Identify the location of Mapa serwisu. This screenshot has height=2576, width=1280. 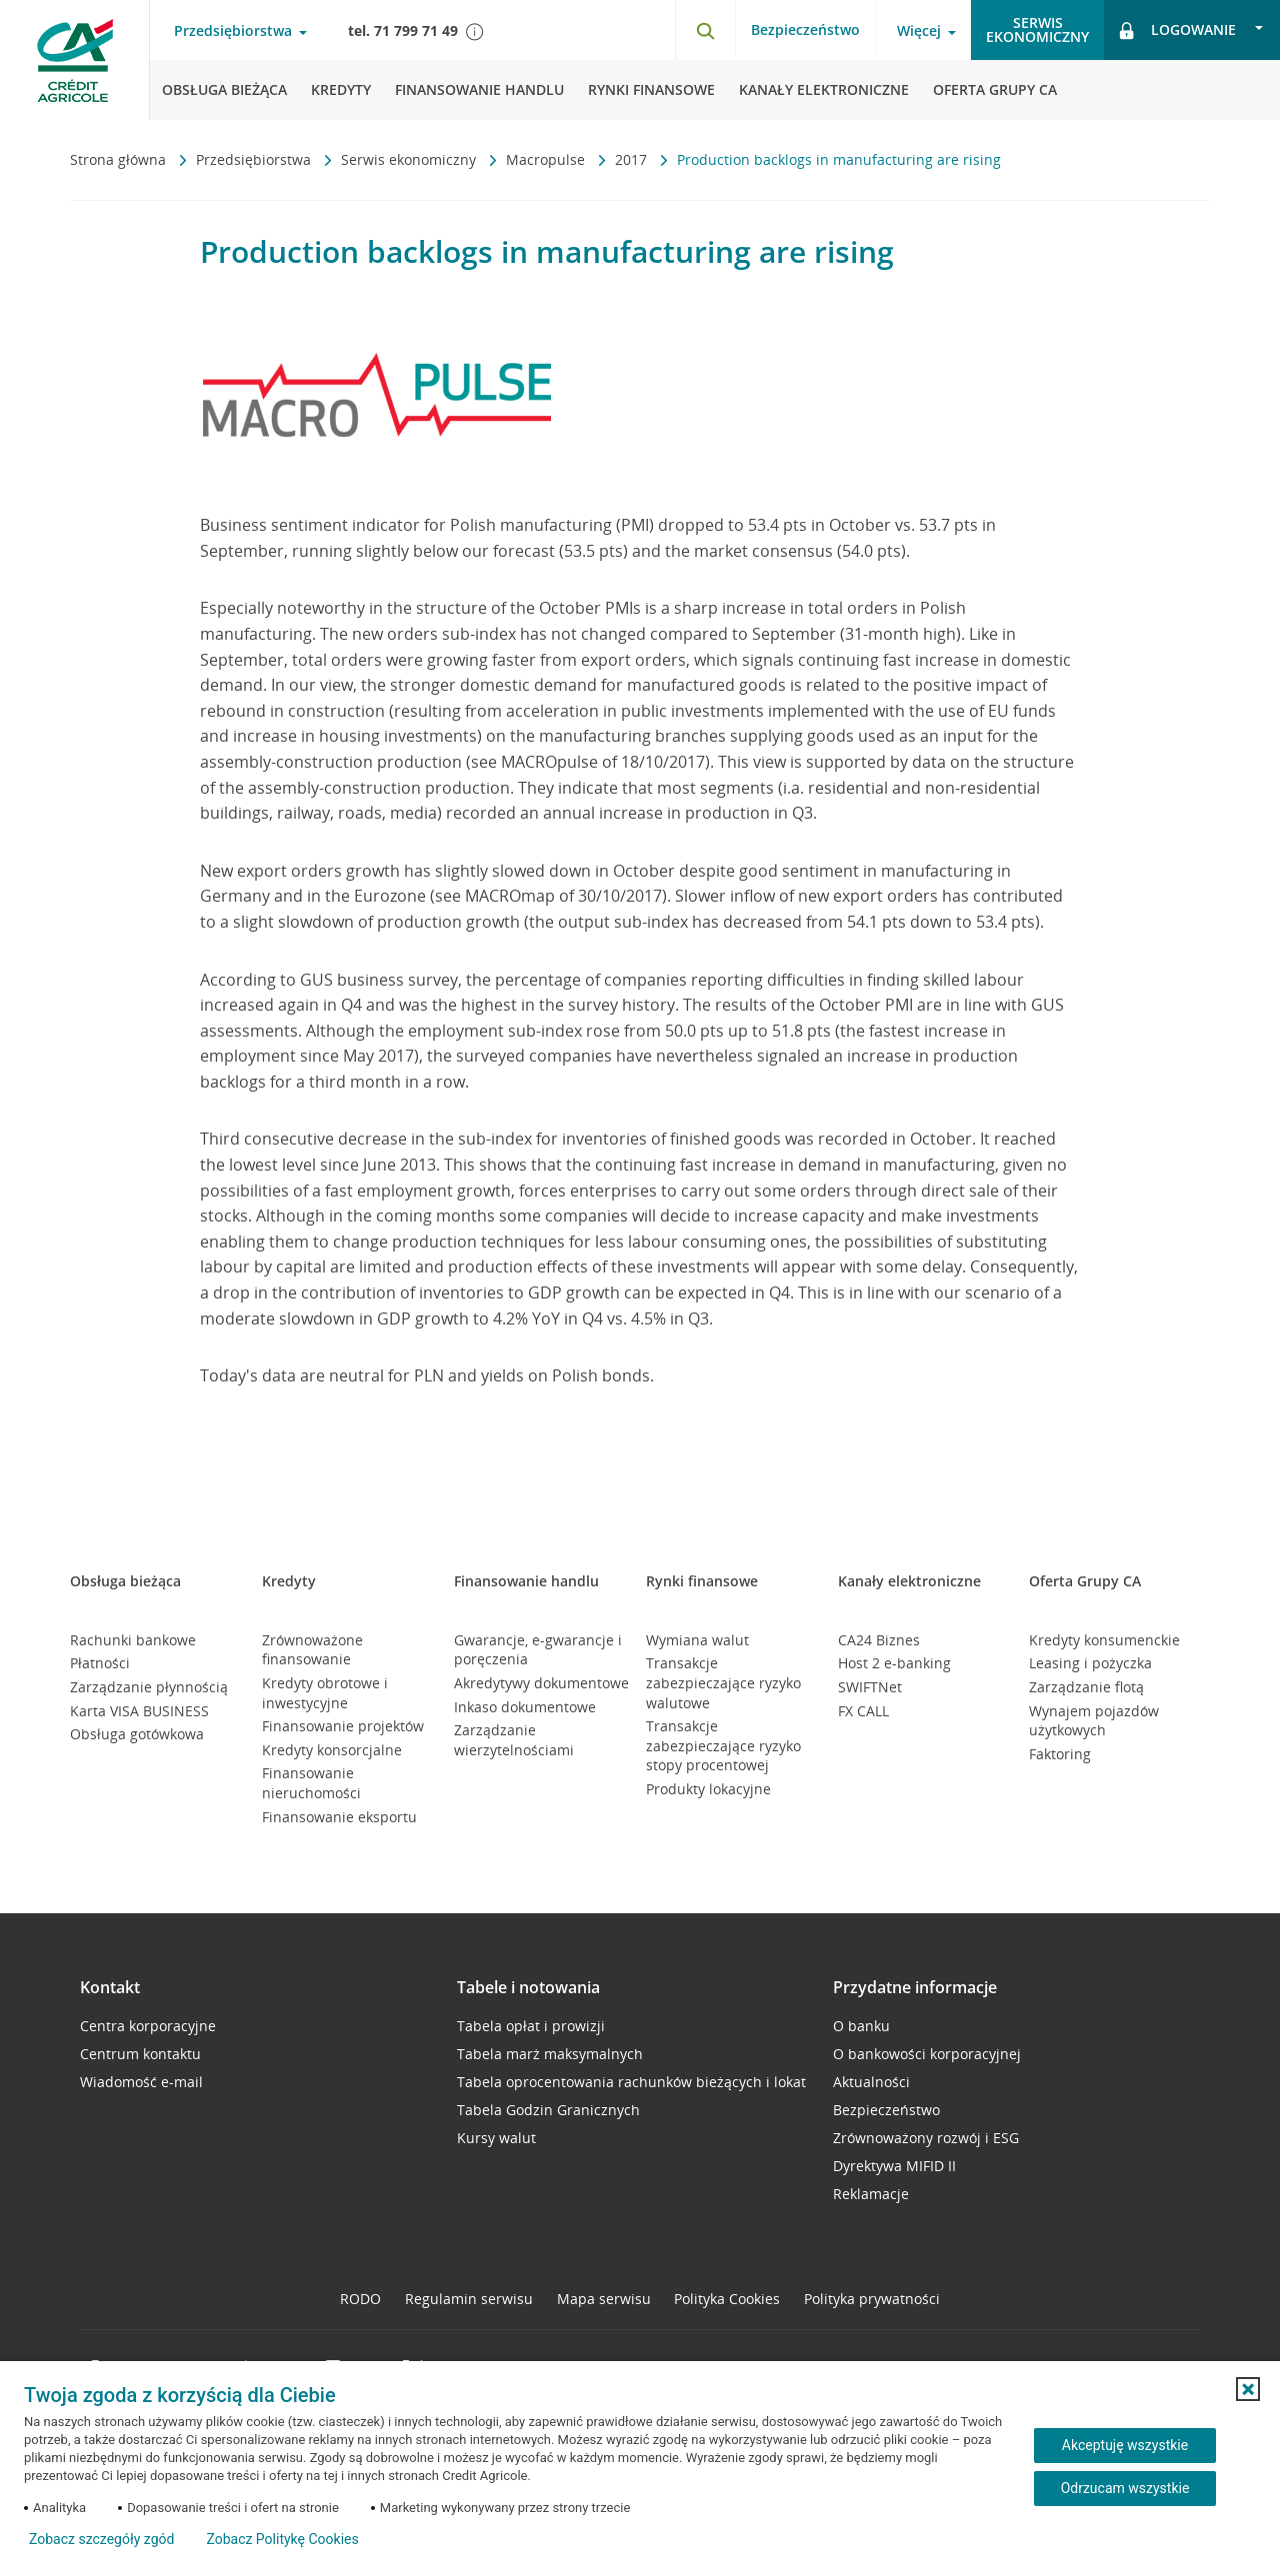
(604, 2298).